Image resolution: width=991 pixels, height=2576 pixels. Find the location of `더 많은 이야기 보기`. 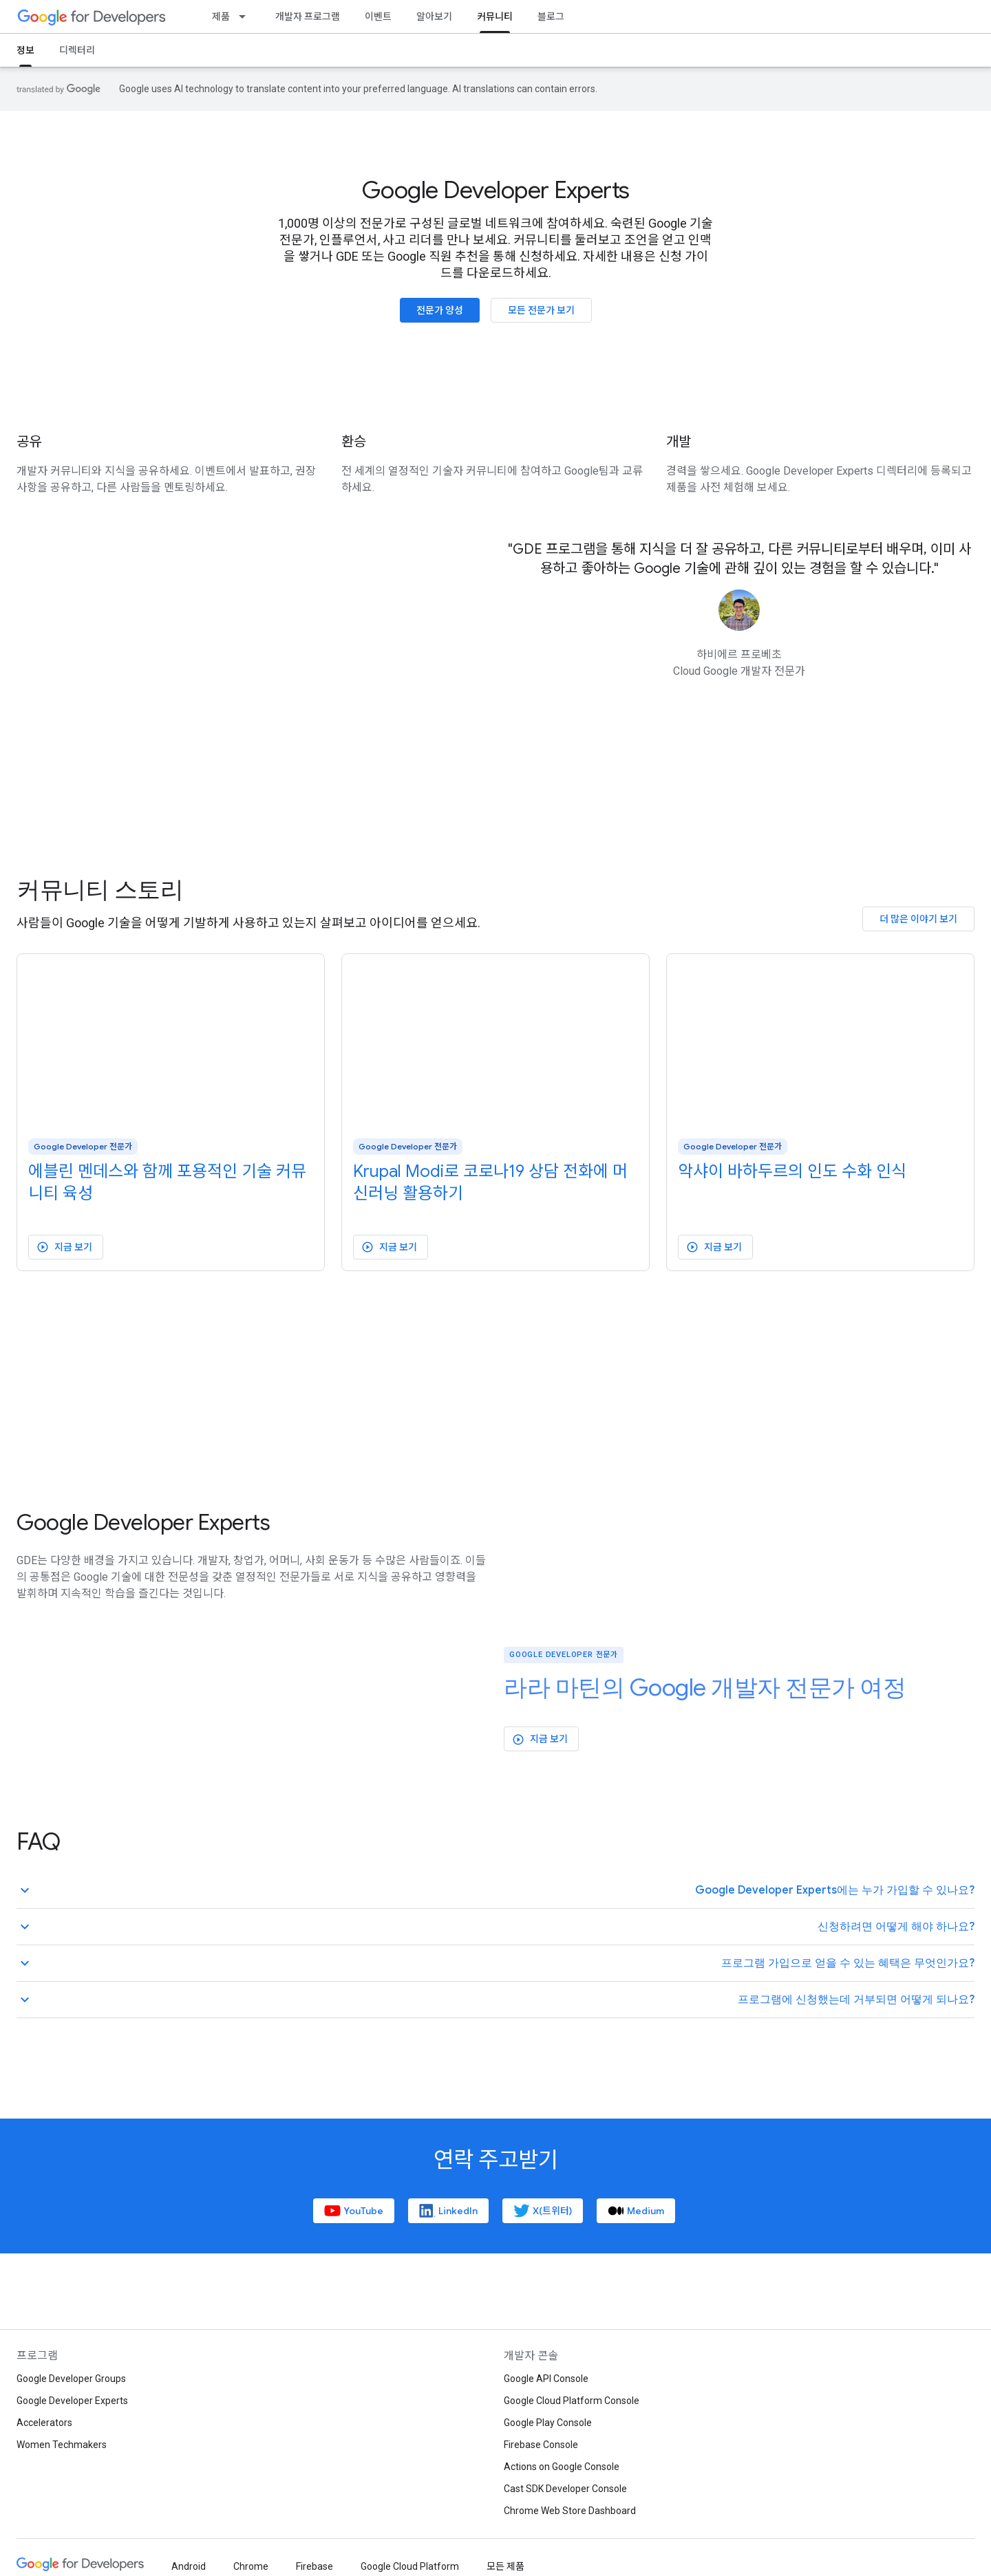

더 많은 이야기 보기 is located at coordinates (918, 919).